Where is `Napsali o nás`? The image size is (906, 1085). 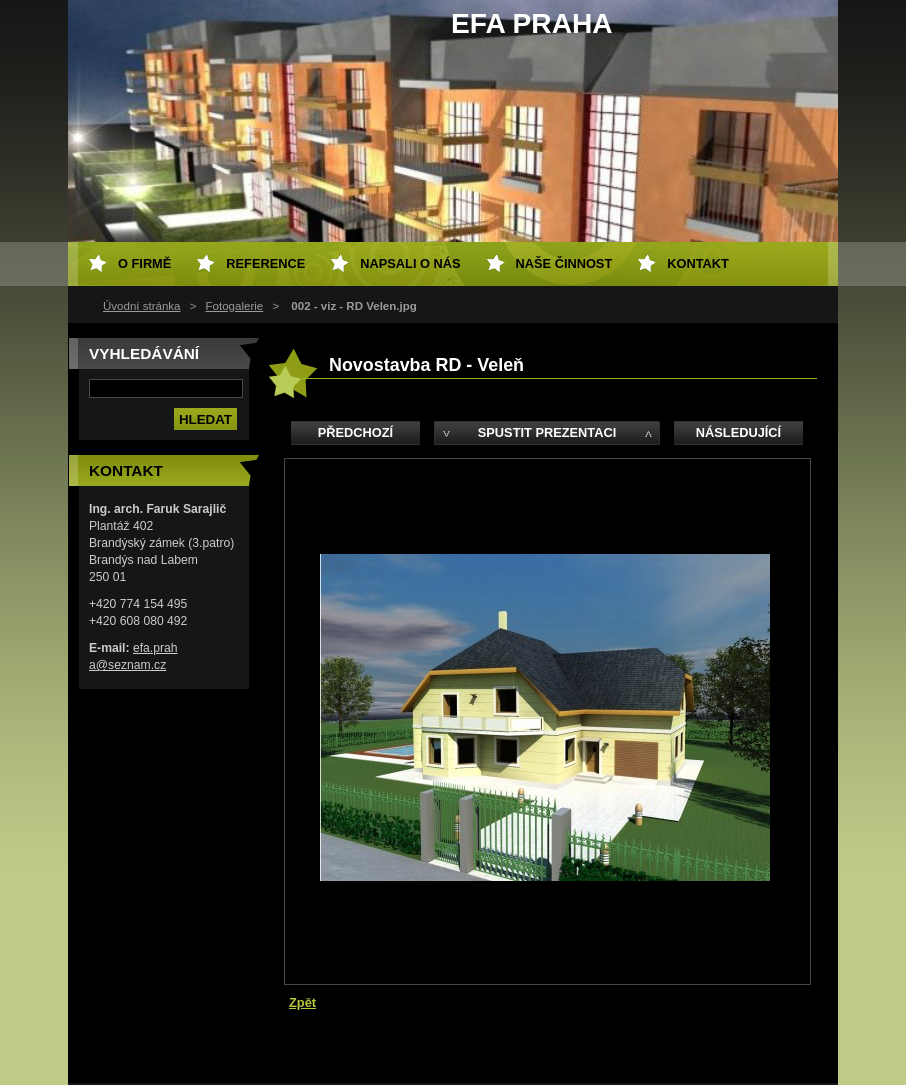
Napsali o nás is located at coordinates (410, 263).